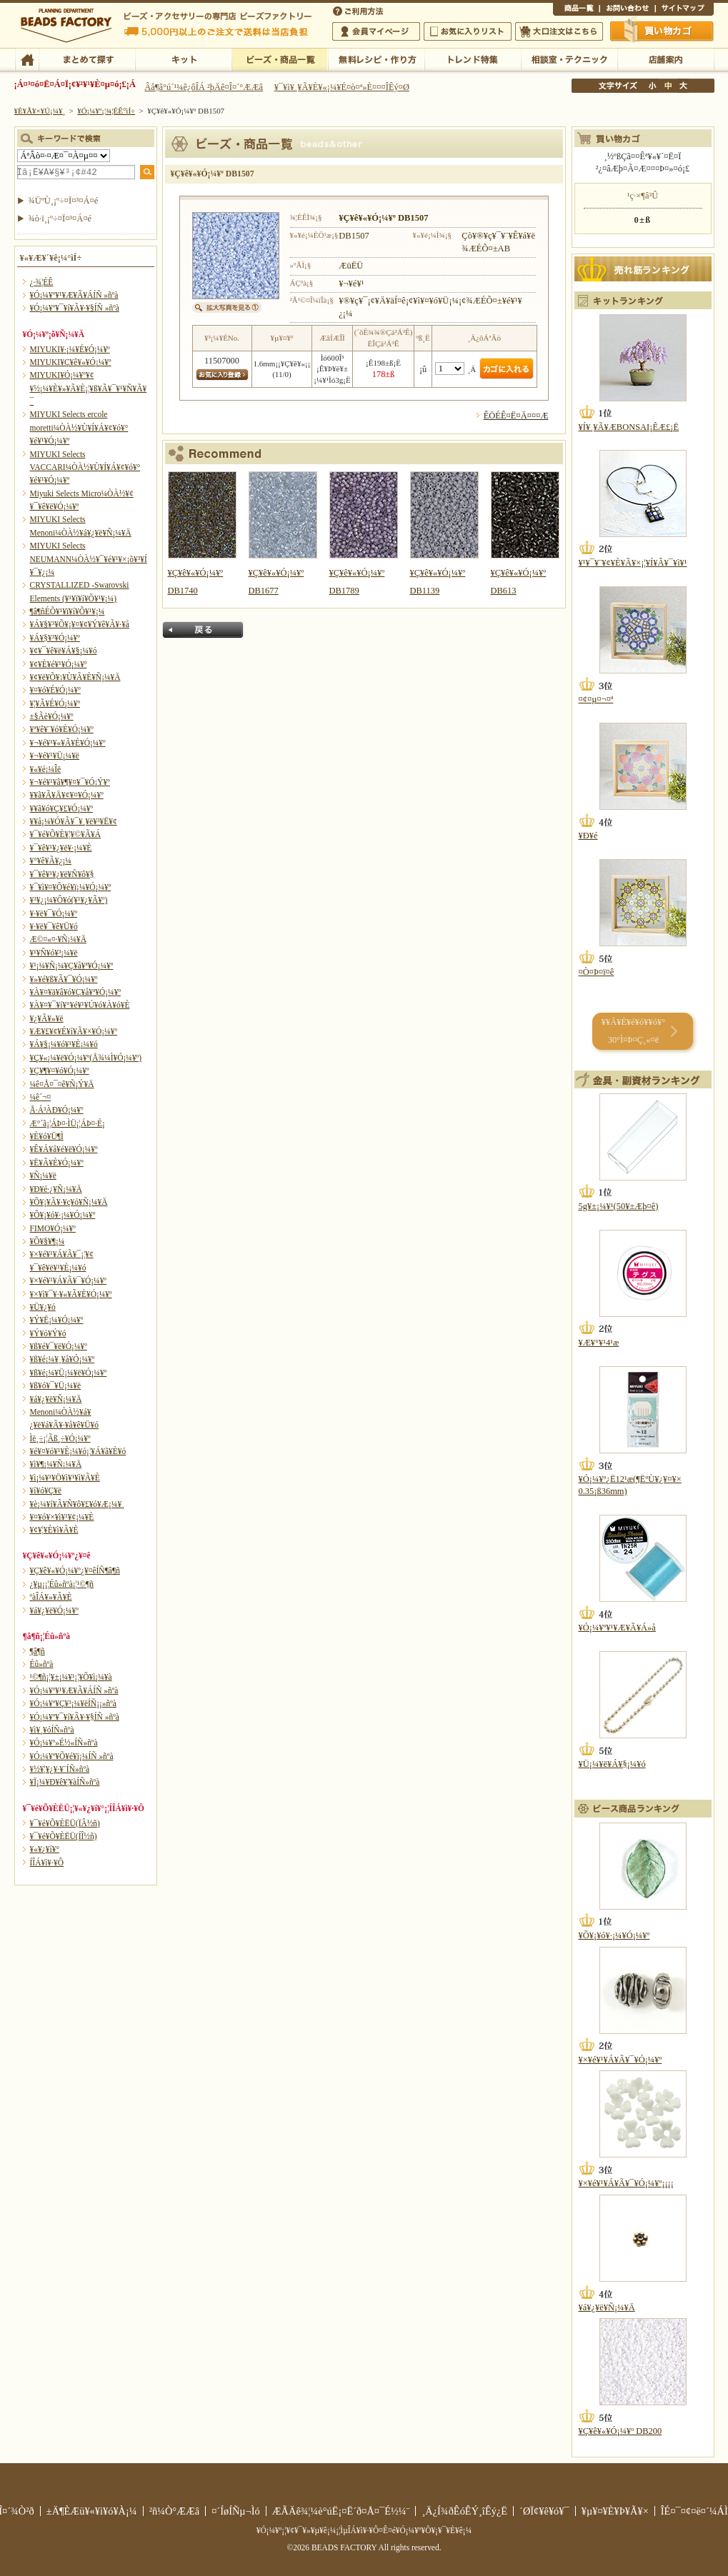 The height and width of the screenshot is (2576, 728). I want to click on ¥¯¥ê¥¹¥¿¥ë¥Ñ¥ô¥§, so click(62, 874).